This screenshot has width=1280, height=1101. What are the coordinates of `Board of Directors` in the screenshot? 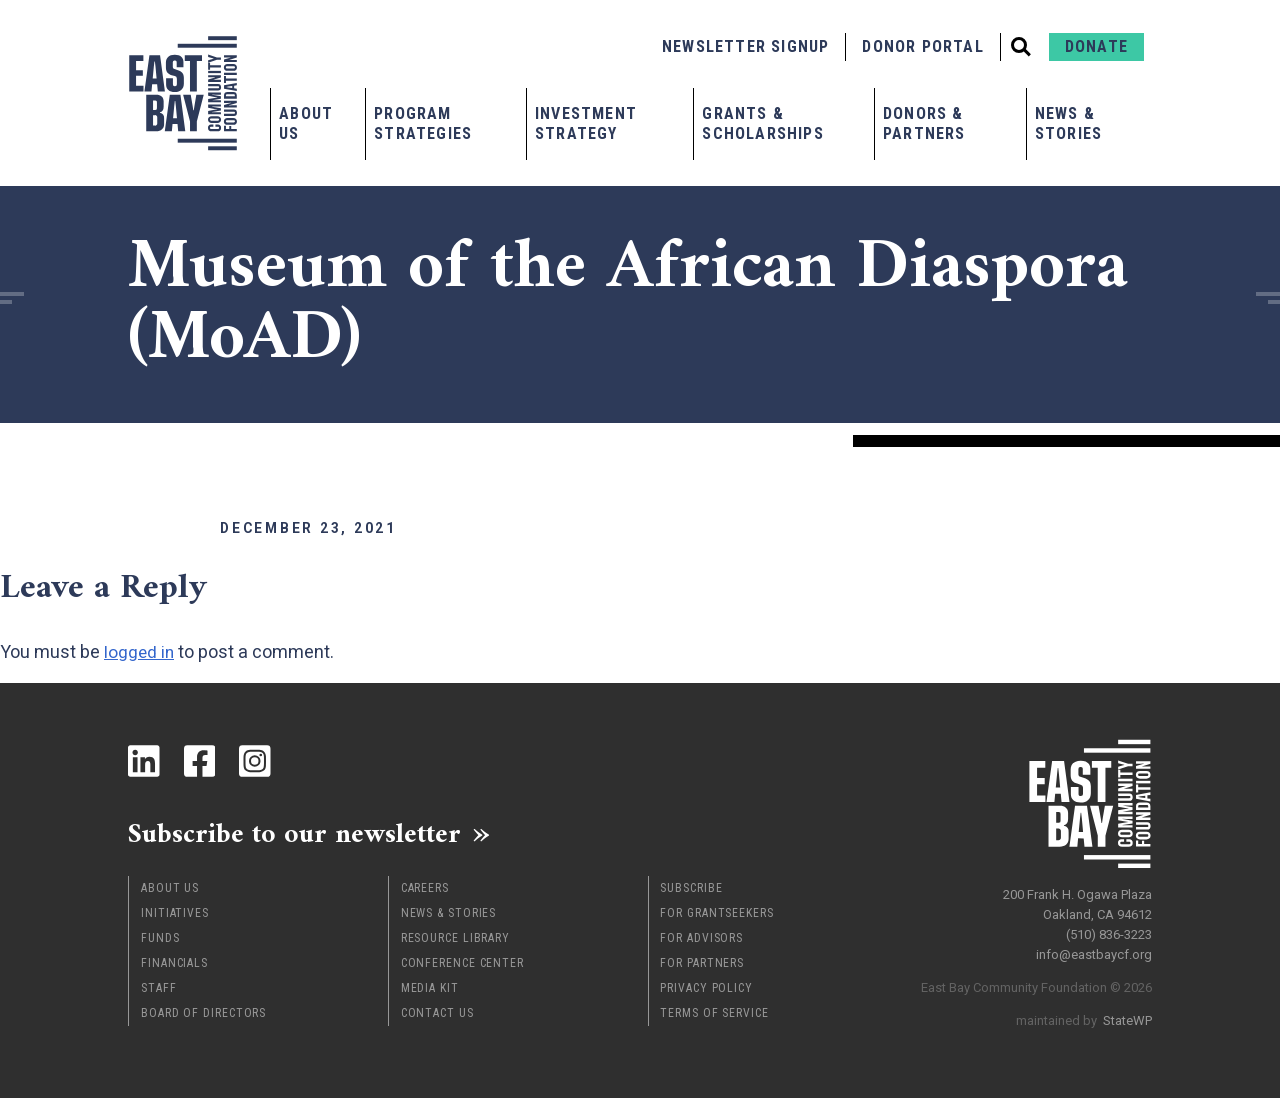 It's located at (203, 1016).